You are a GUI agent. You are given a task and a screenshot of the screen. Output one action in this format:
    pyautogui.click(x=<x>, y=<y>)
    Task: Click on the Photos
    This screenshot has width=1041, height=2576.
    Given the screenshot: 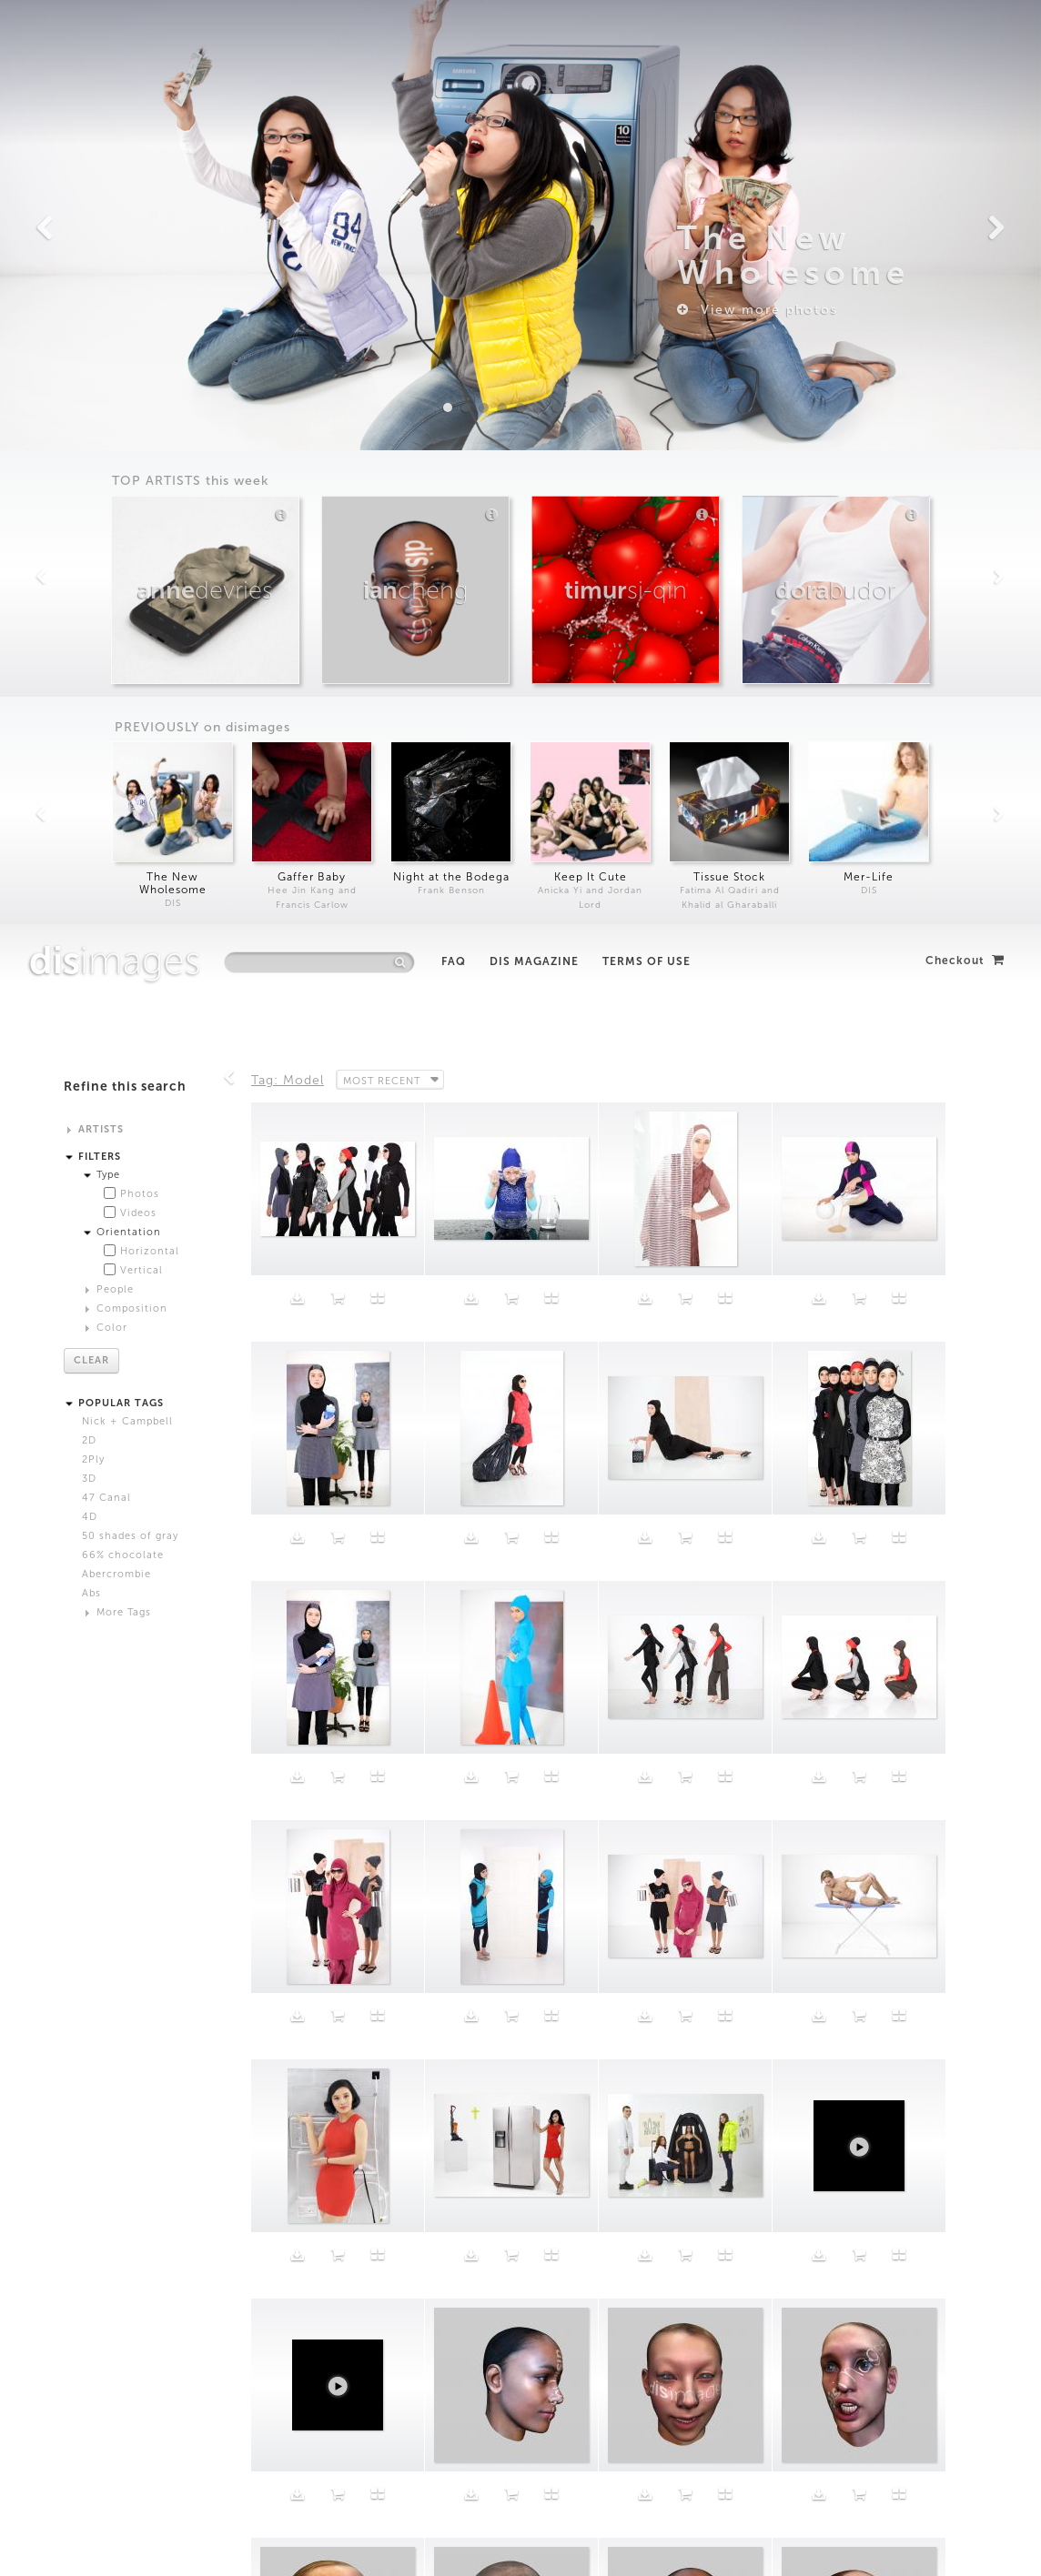 What is the action you would take?
    pyautogui.click(x=139, y=270)
    